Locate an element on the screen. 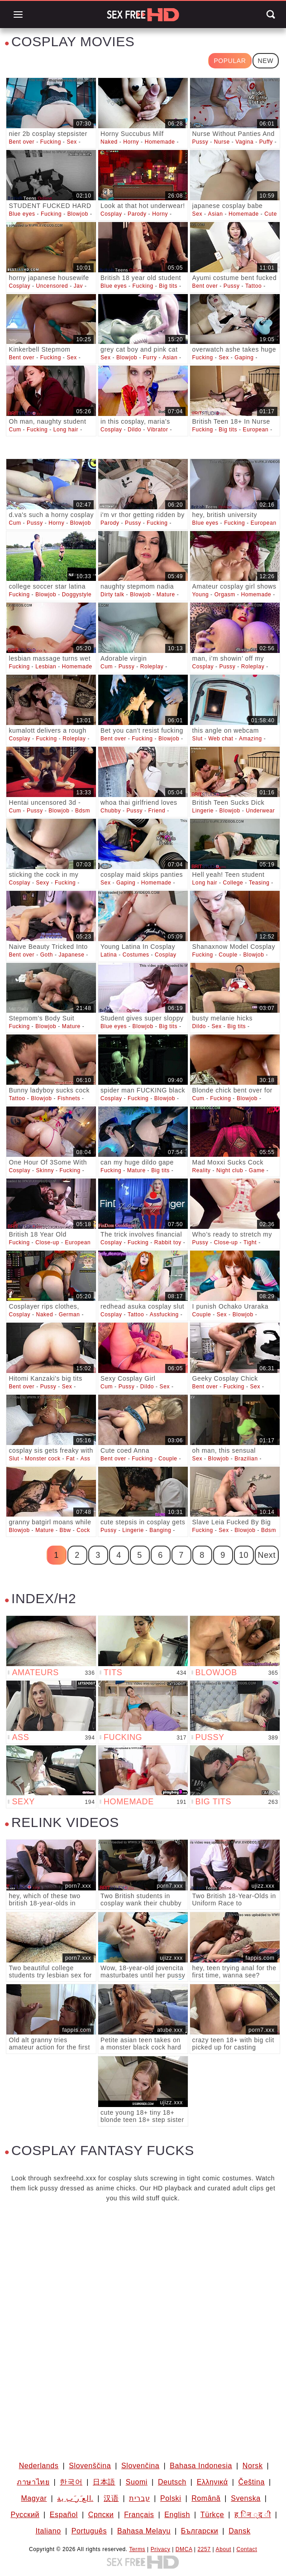 This screenshot has height=2576, width=286. Dansk is located at coordinates (239, 2531).